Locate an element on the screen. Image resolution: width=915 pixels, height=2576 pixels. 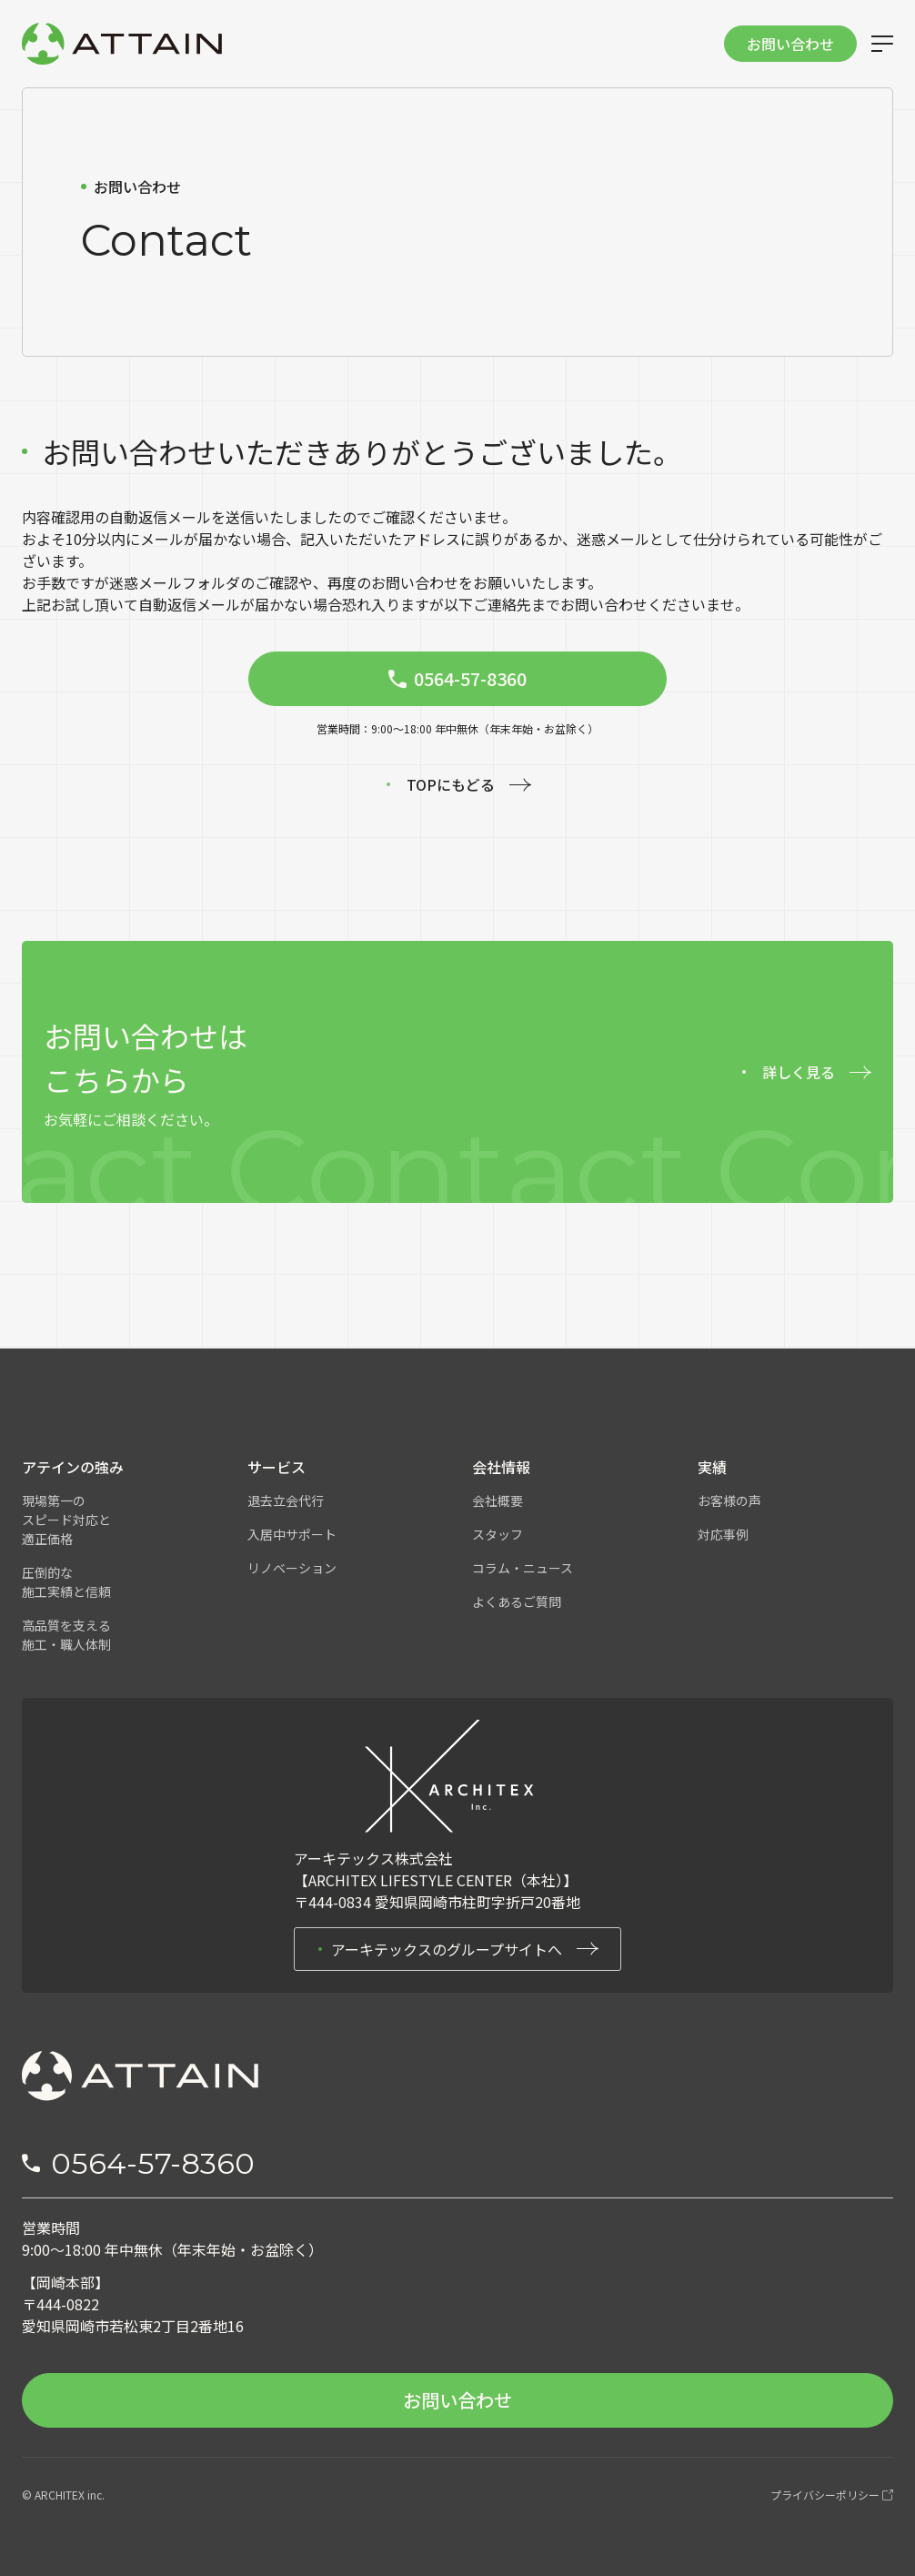
プライバシーポリシー is located at coordinates (831, 2494).